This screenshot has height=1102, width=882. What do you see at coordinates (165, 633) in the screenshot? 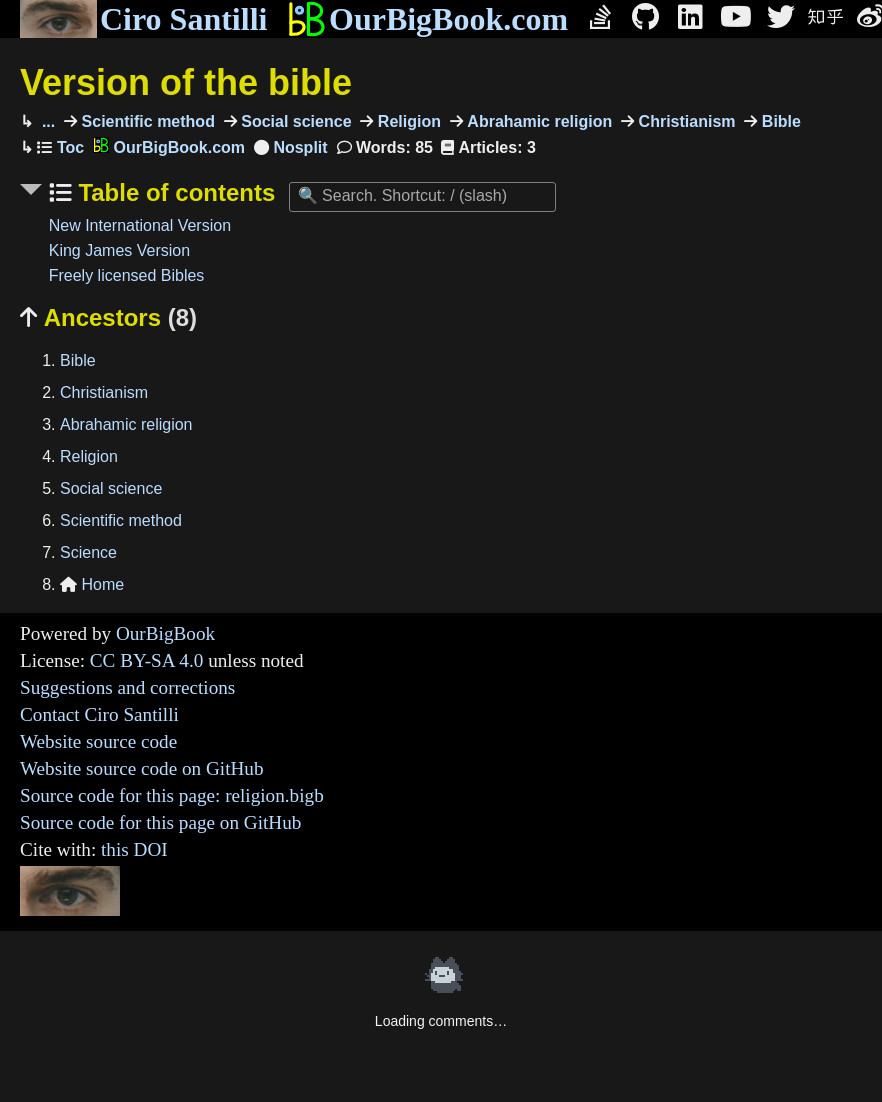
I see `OurBigBook` at bounding box center [165, 633].